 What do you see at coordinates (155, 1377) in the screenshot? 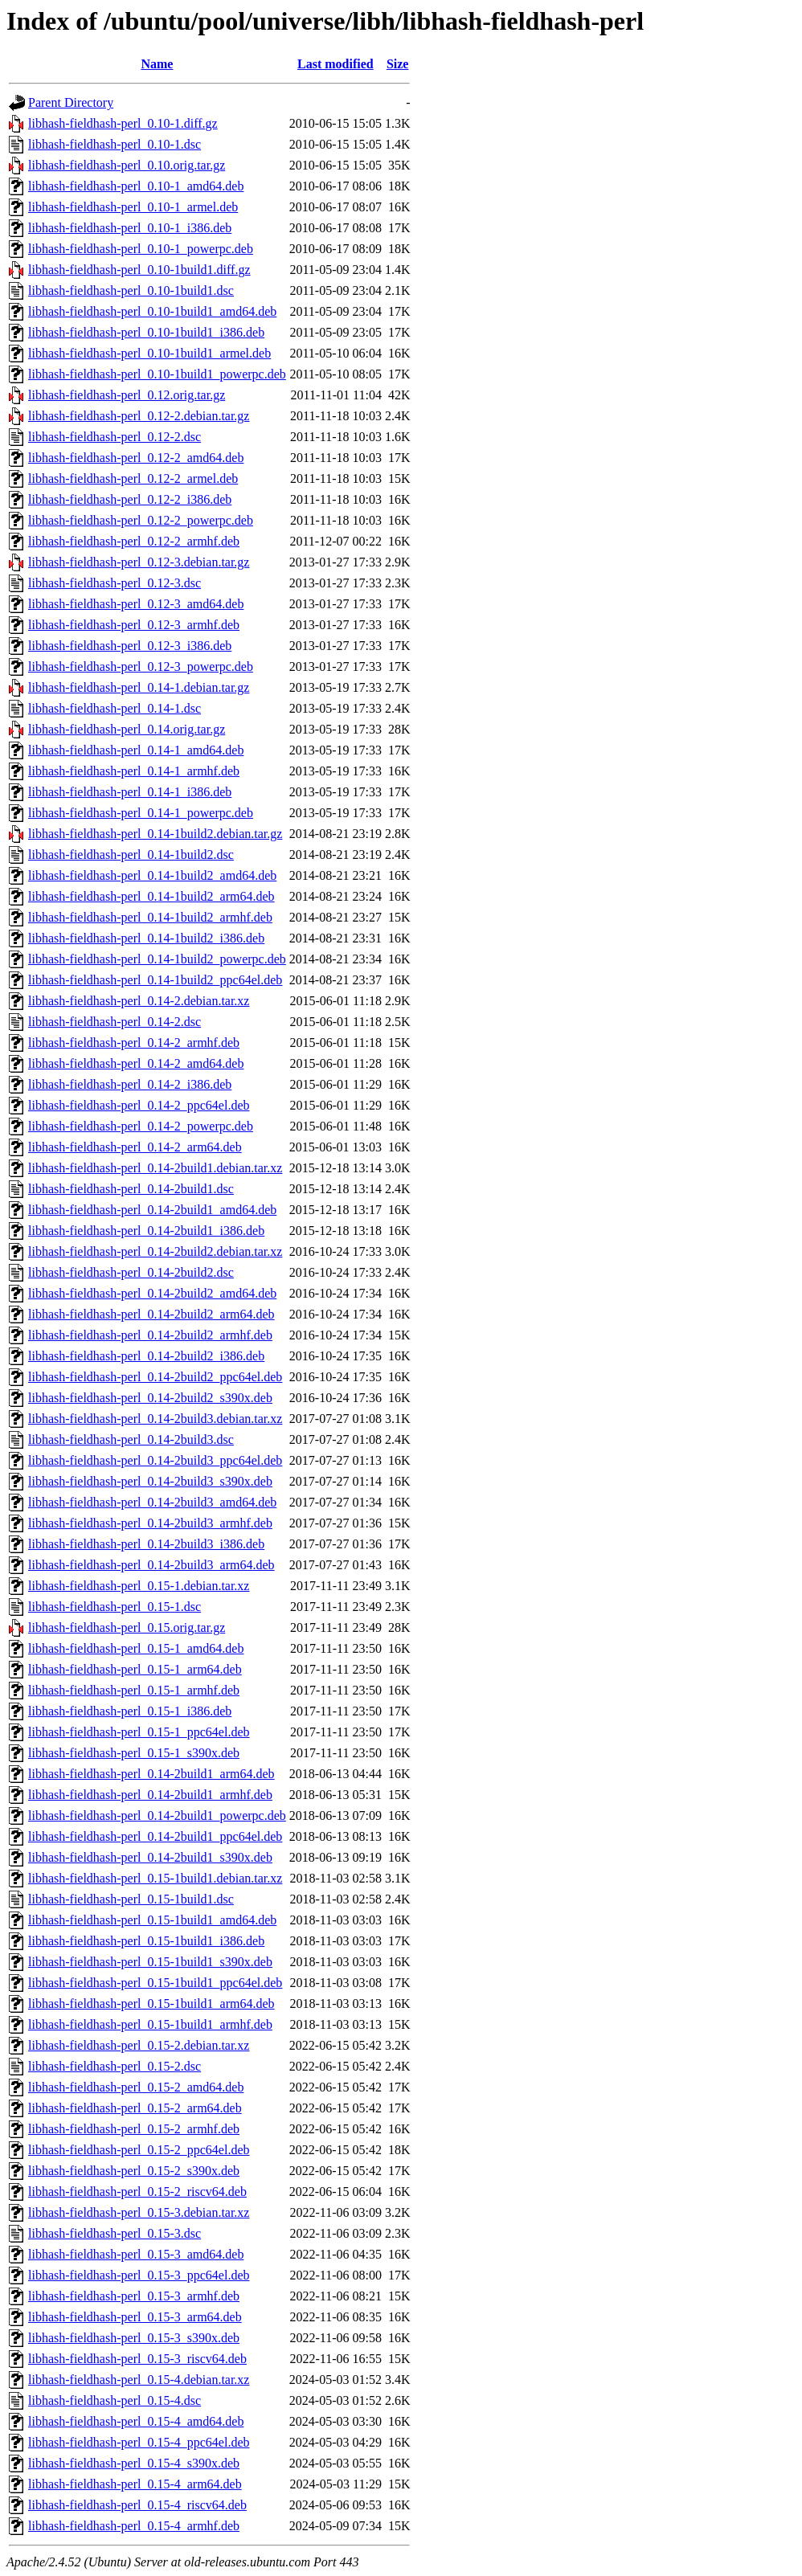
I see `libhash-fieldhash-perl_0.14-2build2_ppc64el.deb` at bounding box center [155, 1377].